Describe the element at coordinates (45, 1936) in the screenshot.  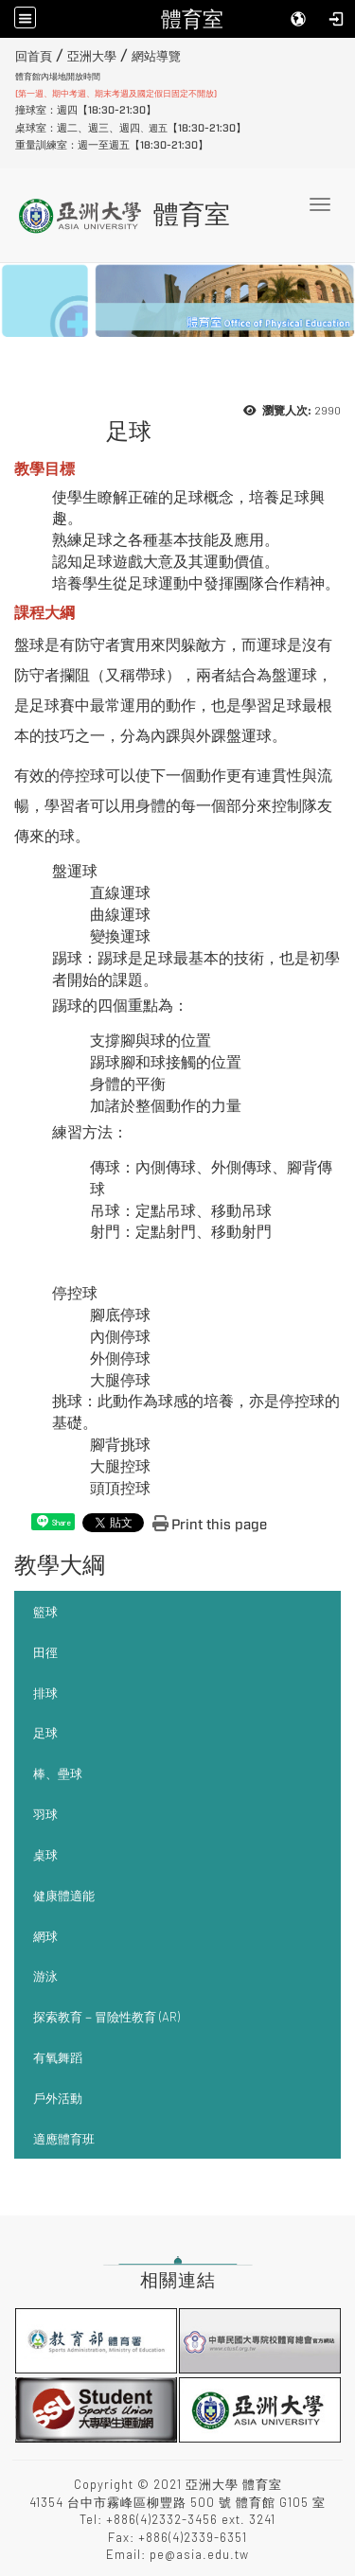
I see `網球` at that location.